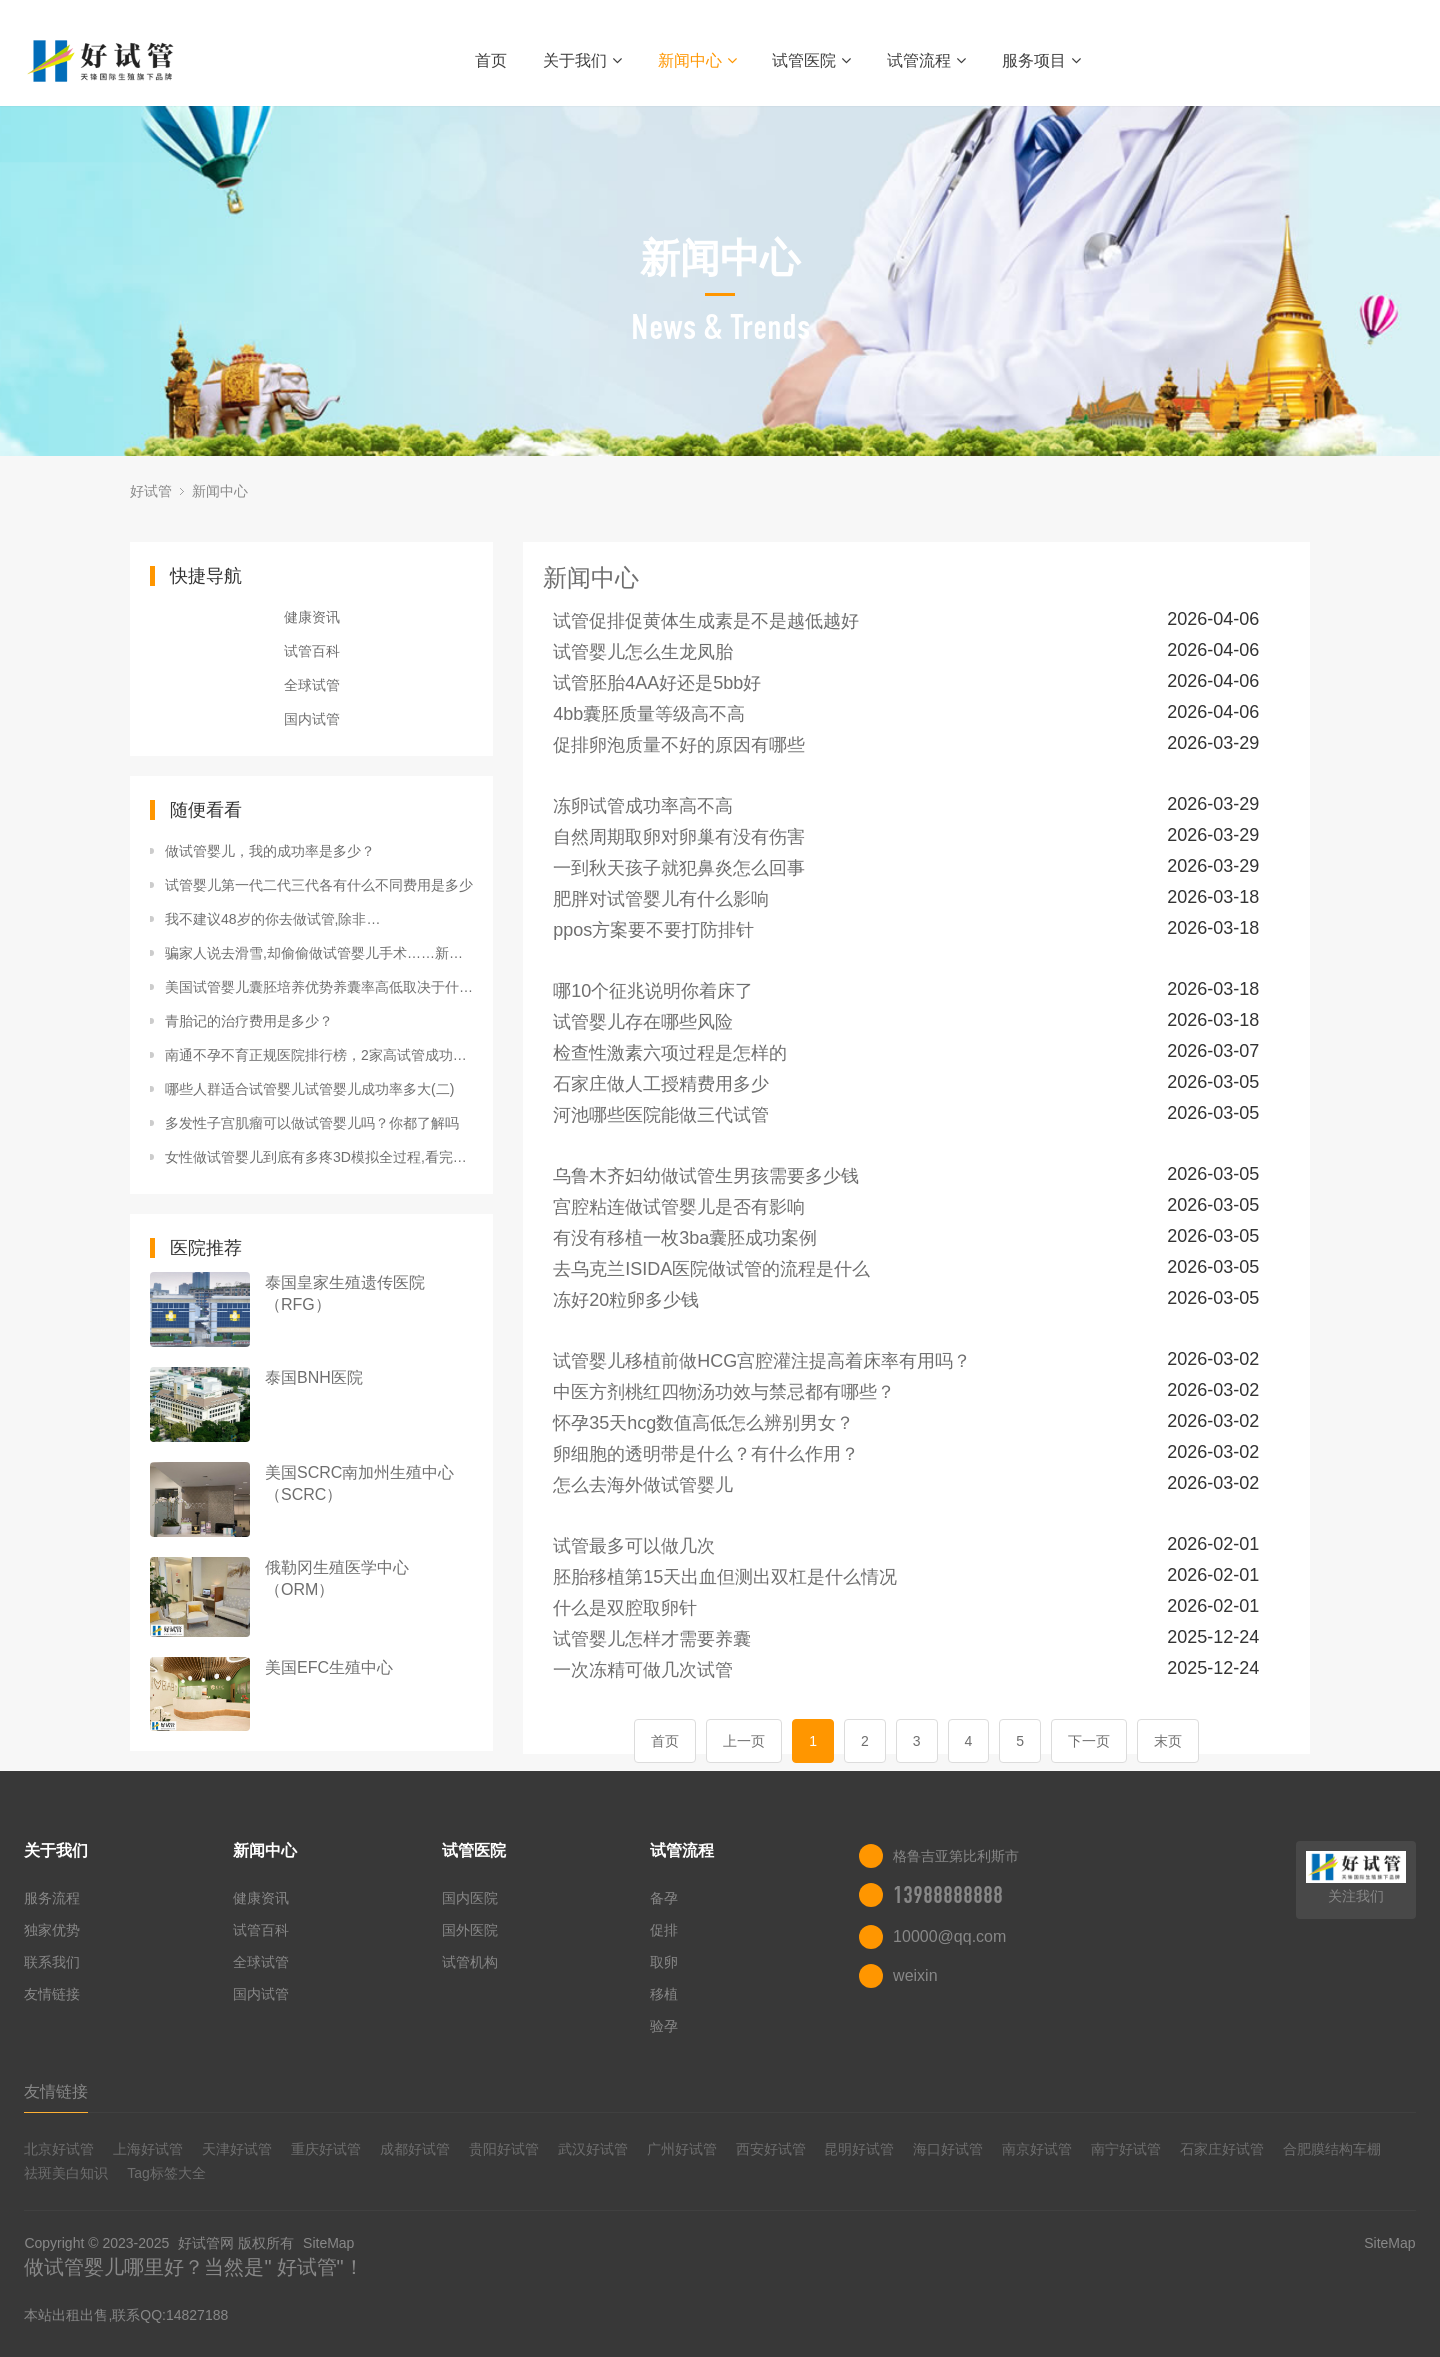 This screenshot has height=2357, width=1440. I want to click on 关于我们, so click(582, 60).